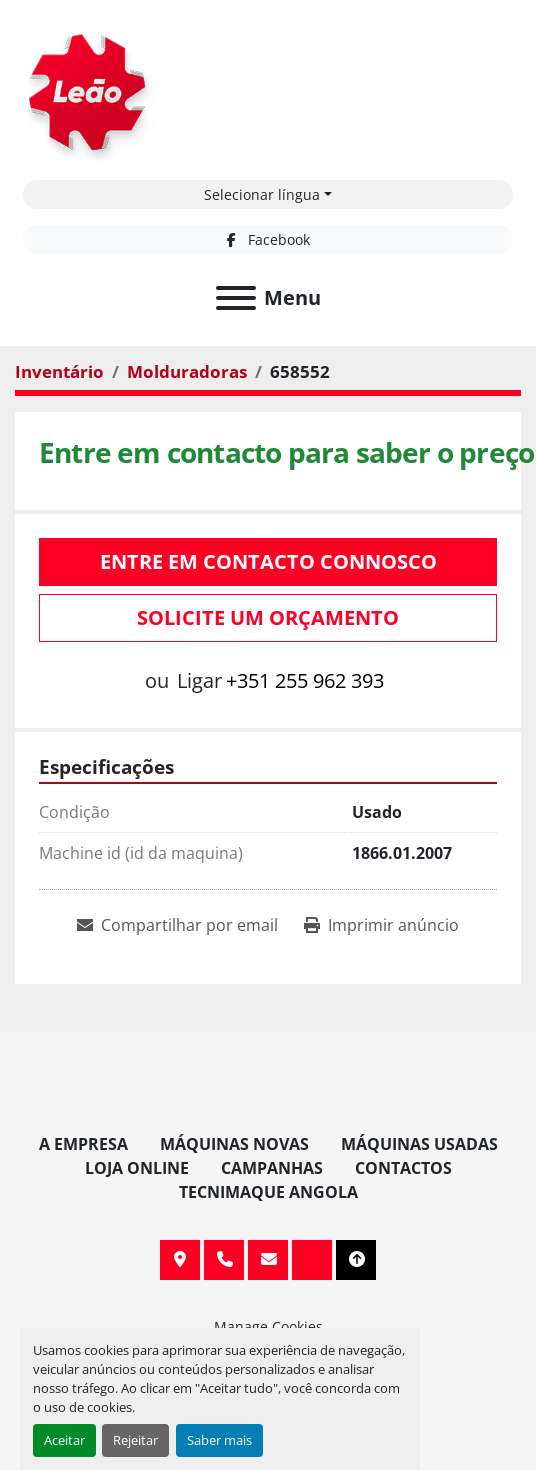 This screenshot has height=1470, width=536. I want to click on Rejeitar, so click(135, 1440).